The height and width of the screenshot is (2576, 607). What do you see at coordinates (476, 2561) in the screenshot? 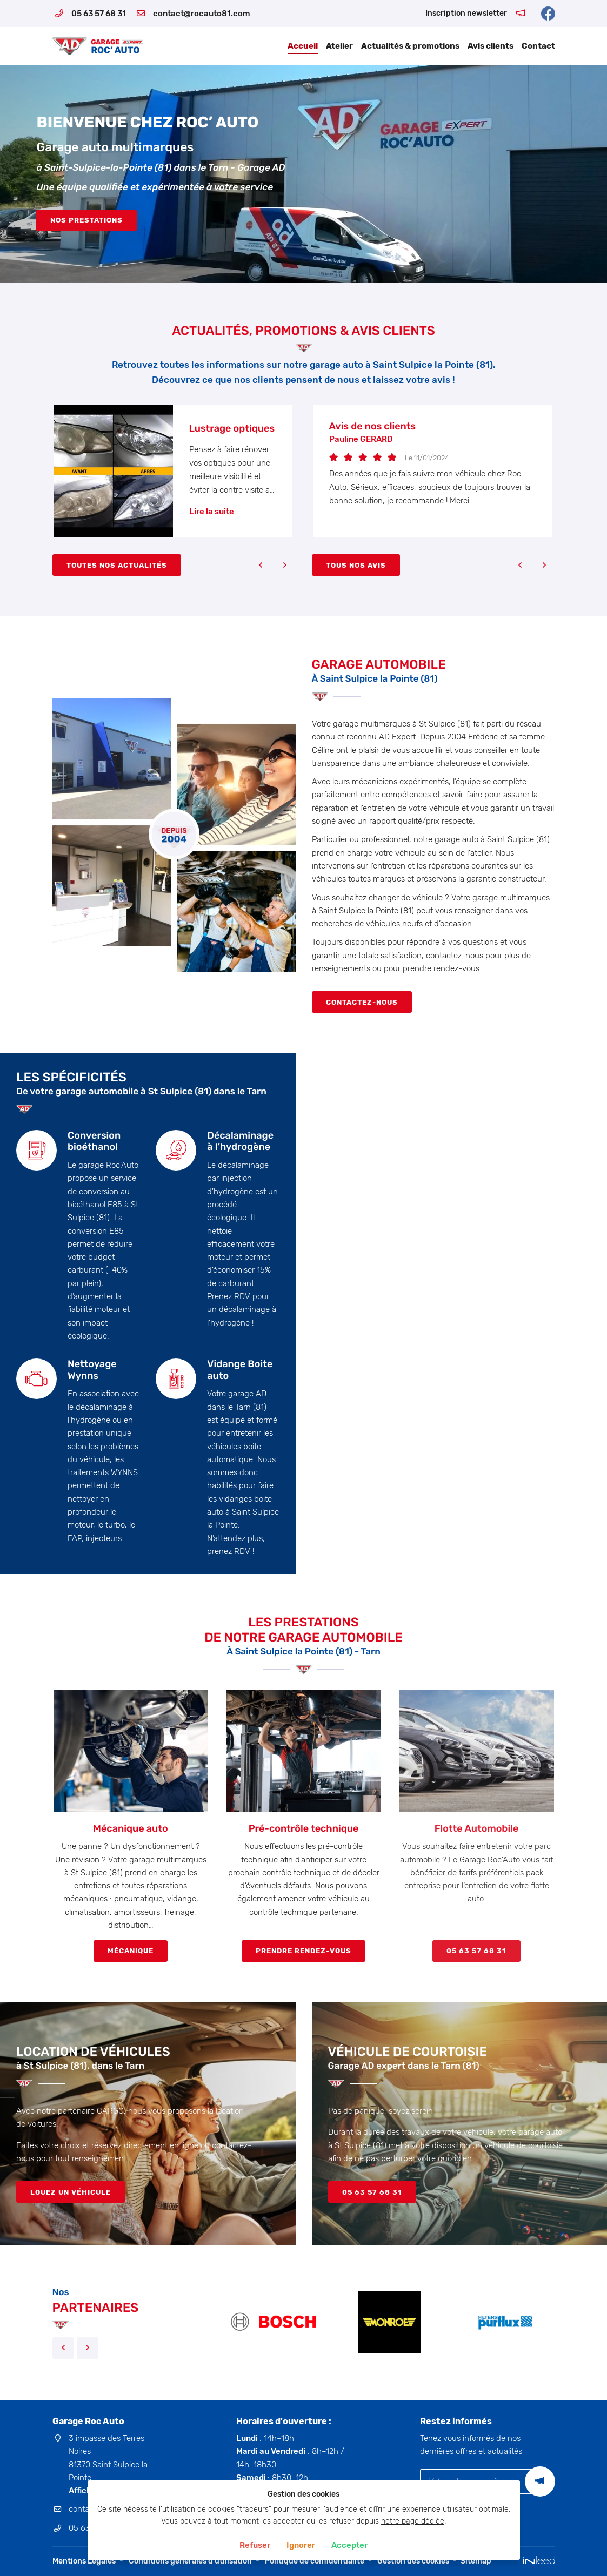
I see `Sitemap` at bounding box center [476, 2561].